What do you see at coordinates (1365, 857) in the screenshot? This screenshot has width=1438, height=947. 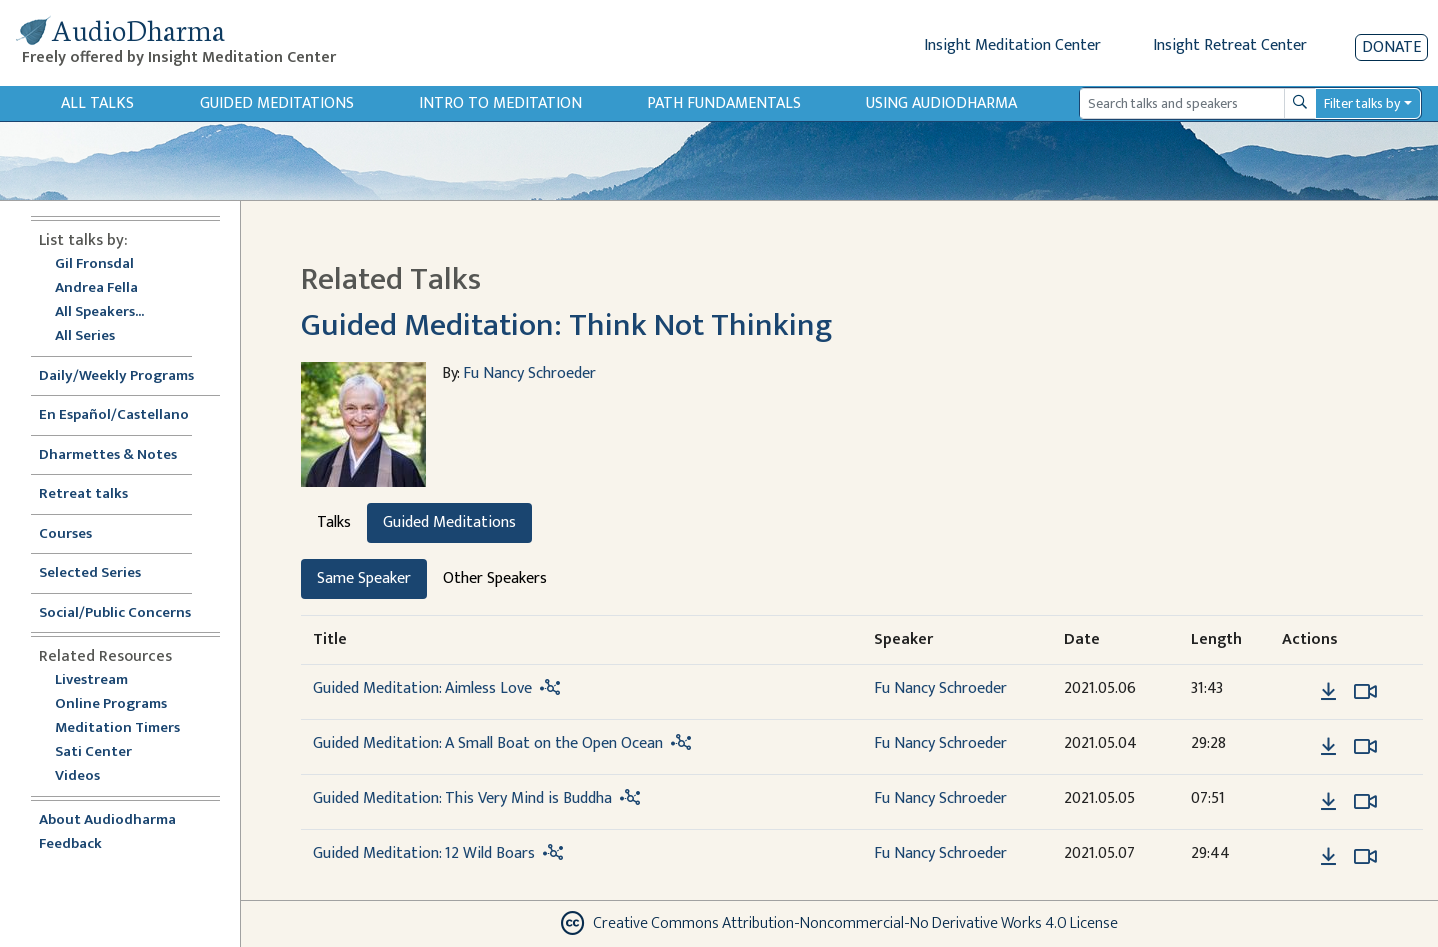 I see `[Watch Guided Meditation: 12 Wild Boars in modal]` at bounding box center [1365, 857].